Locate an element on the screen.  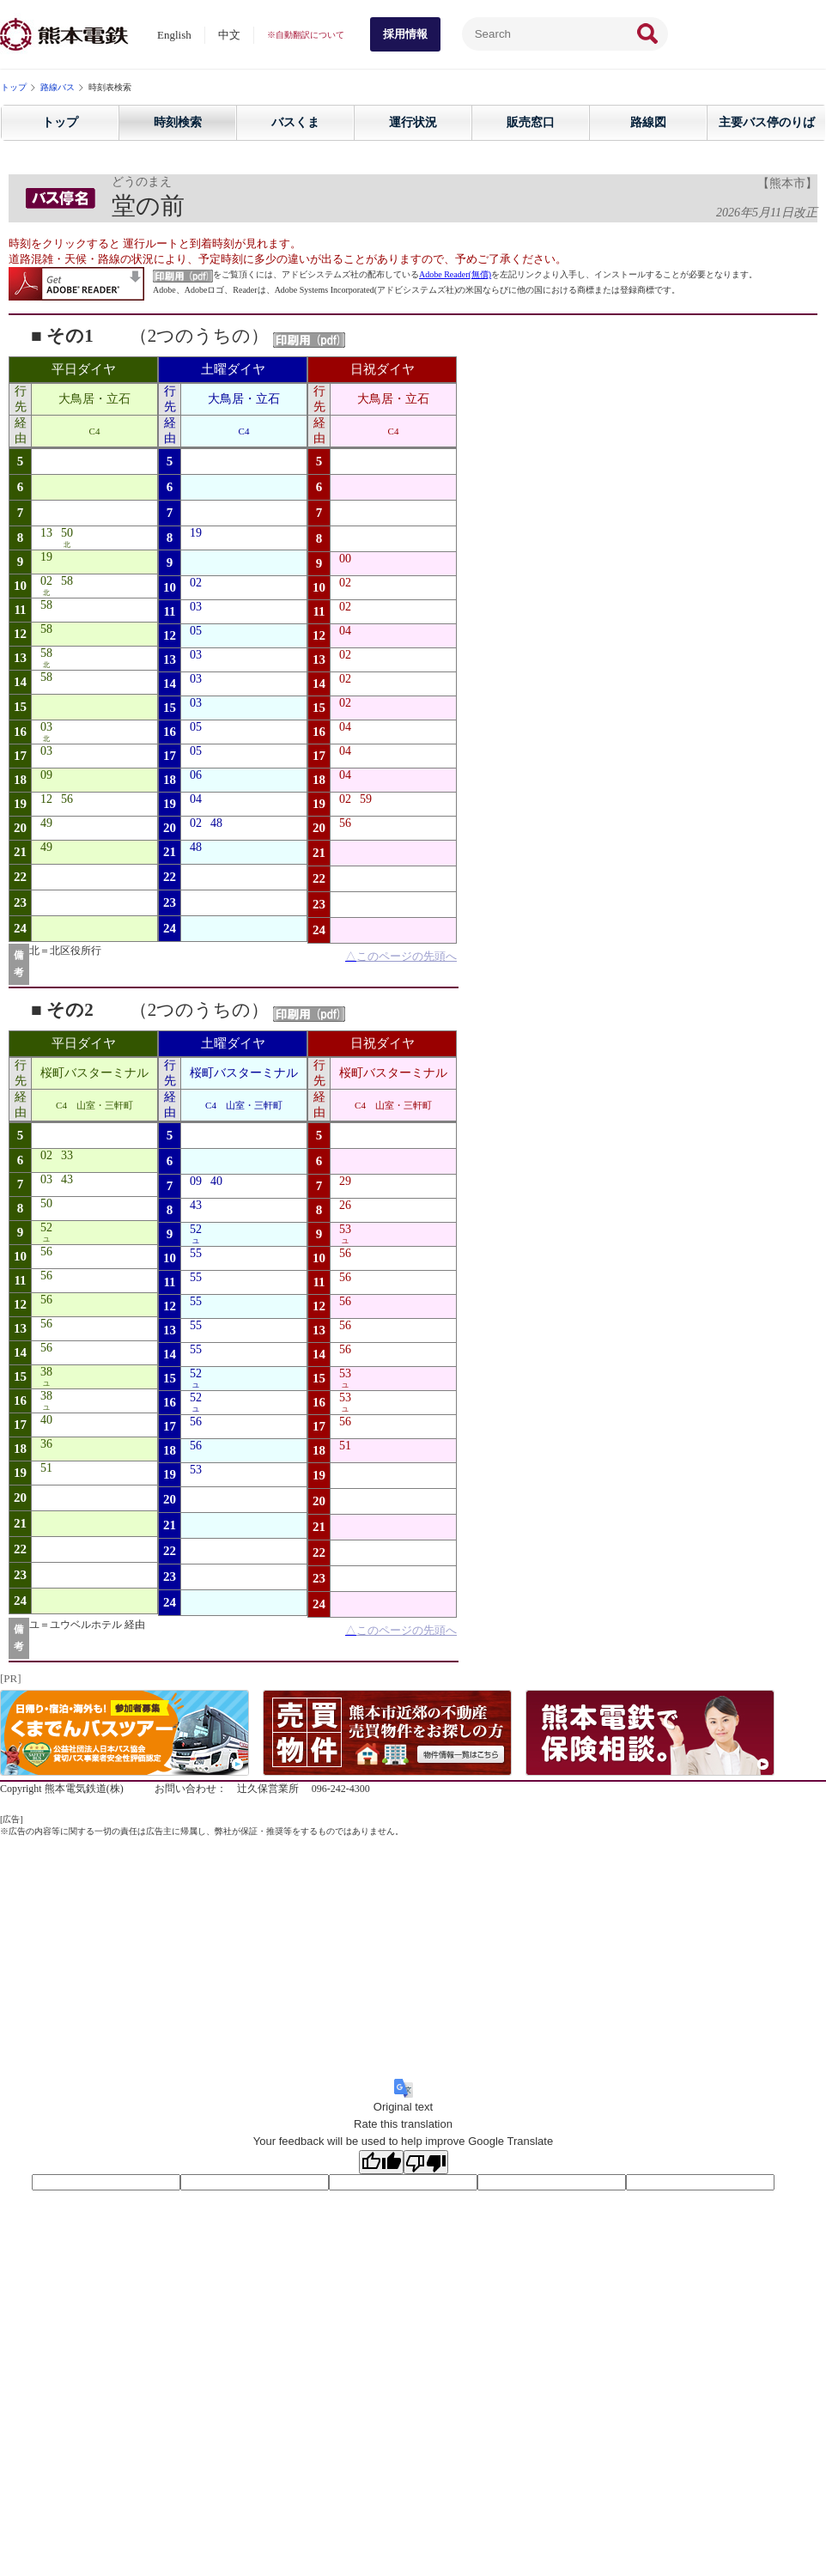
路線バス is located at coordinates (57, 87).